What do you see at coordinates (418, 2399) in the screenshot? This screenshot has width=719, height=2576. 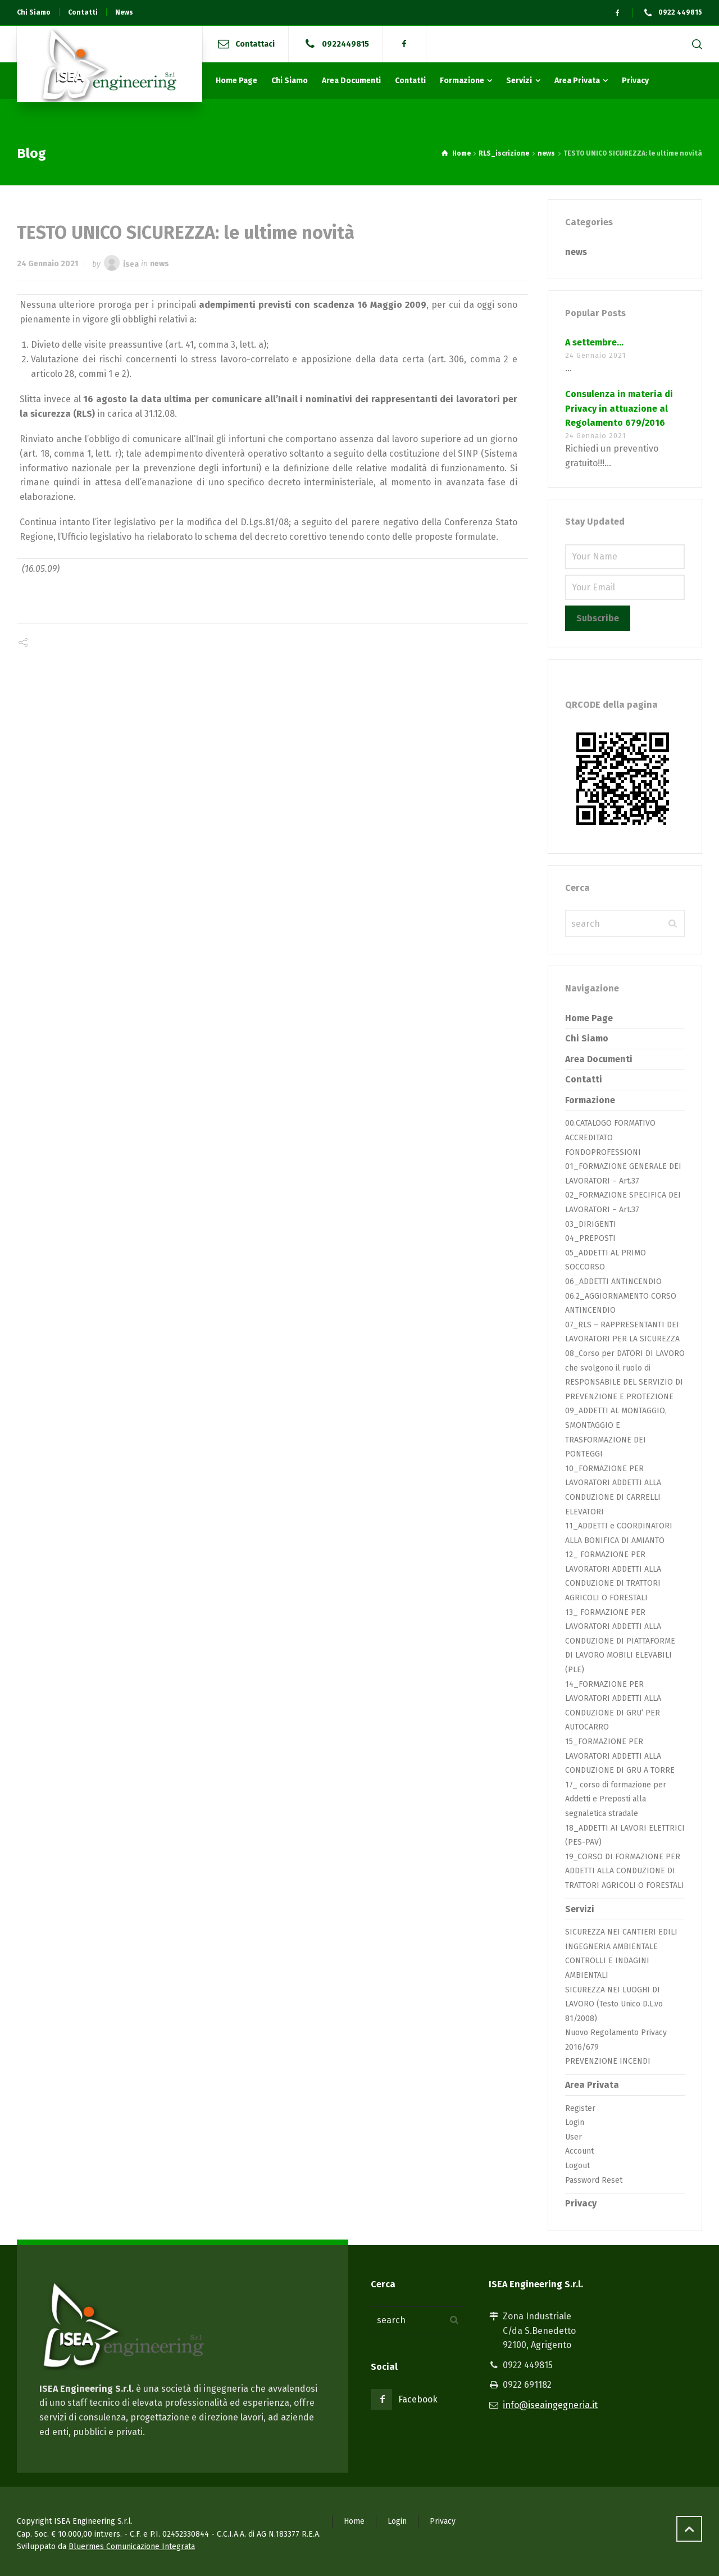 I see `Facebook` at bounding box center [418, 2399].